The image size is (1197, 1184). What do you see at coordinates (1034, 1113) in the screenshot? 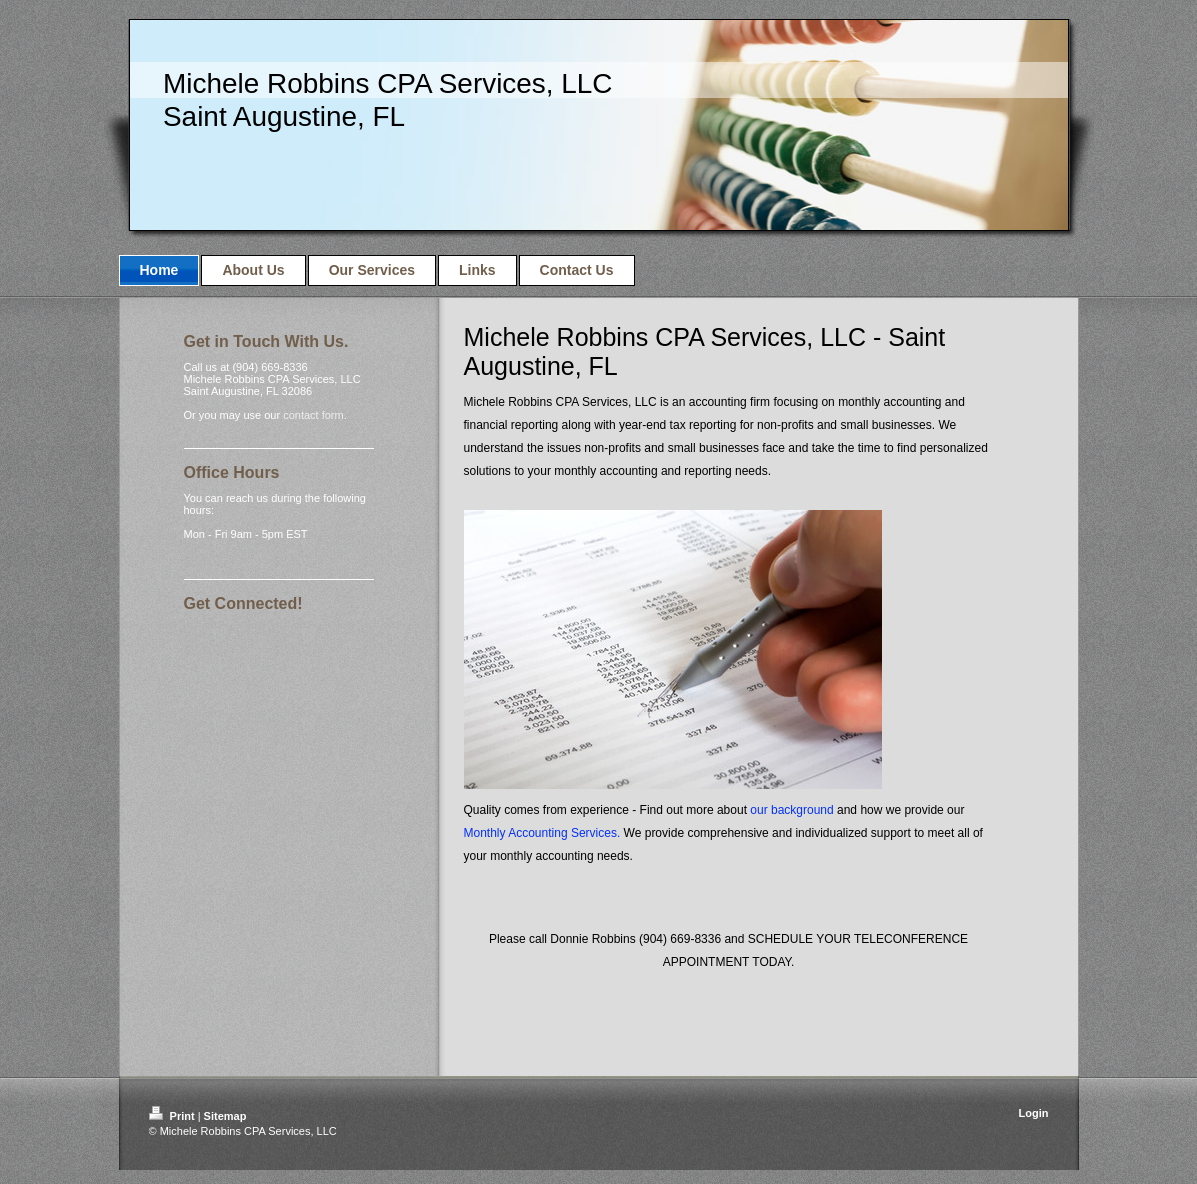
I see `Login` at bounding box center [1034, 1113].